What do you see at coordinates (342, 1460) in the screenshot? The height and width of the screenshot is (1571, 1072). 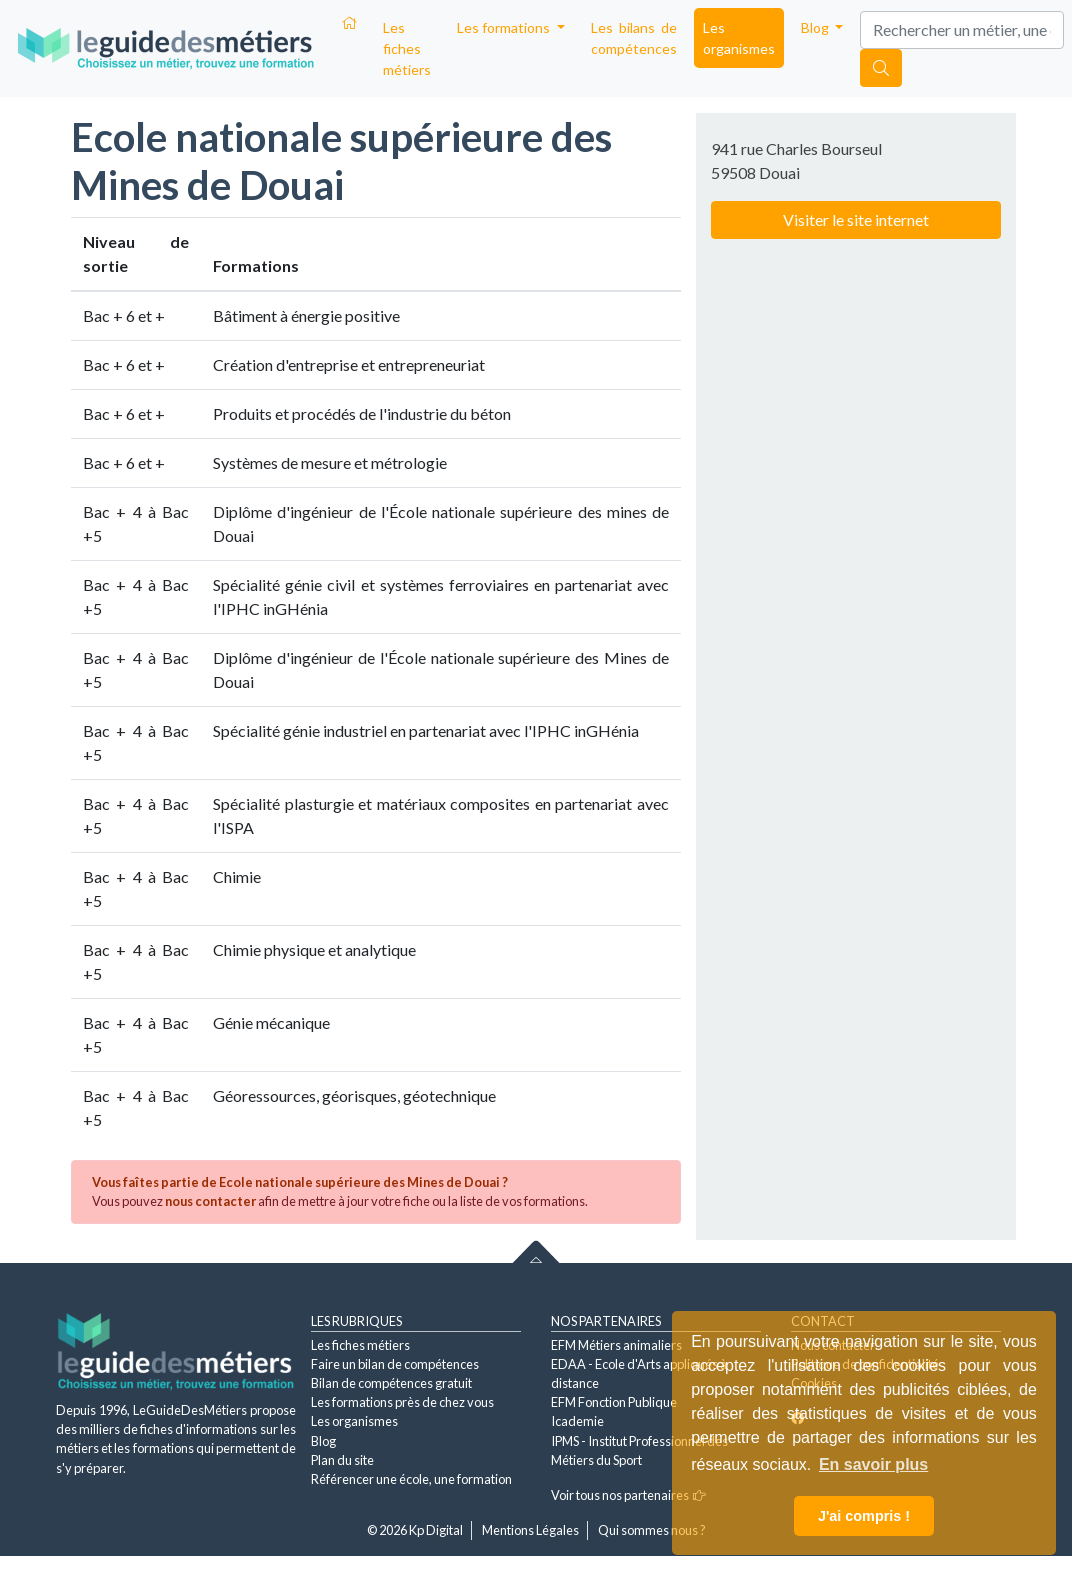 I see `Plan du site` at bounding box center [342, 1460].